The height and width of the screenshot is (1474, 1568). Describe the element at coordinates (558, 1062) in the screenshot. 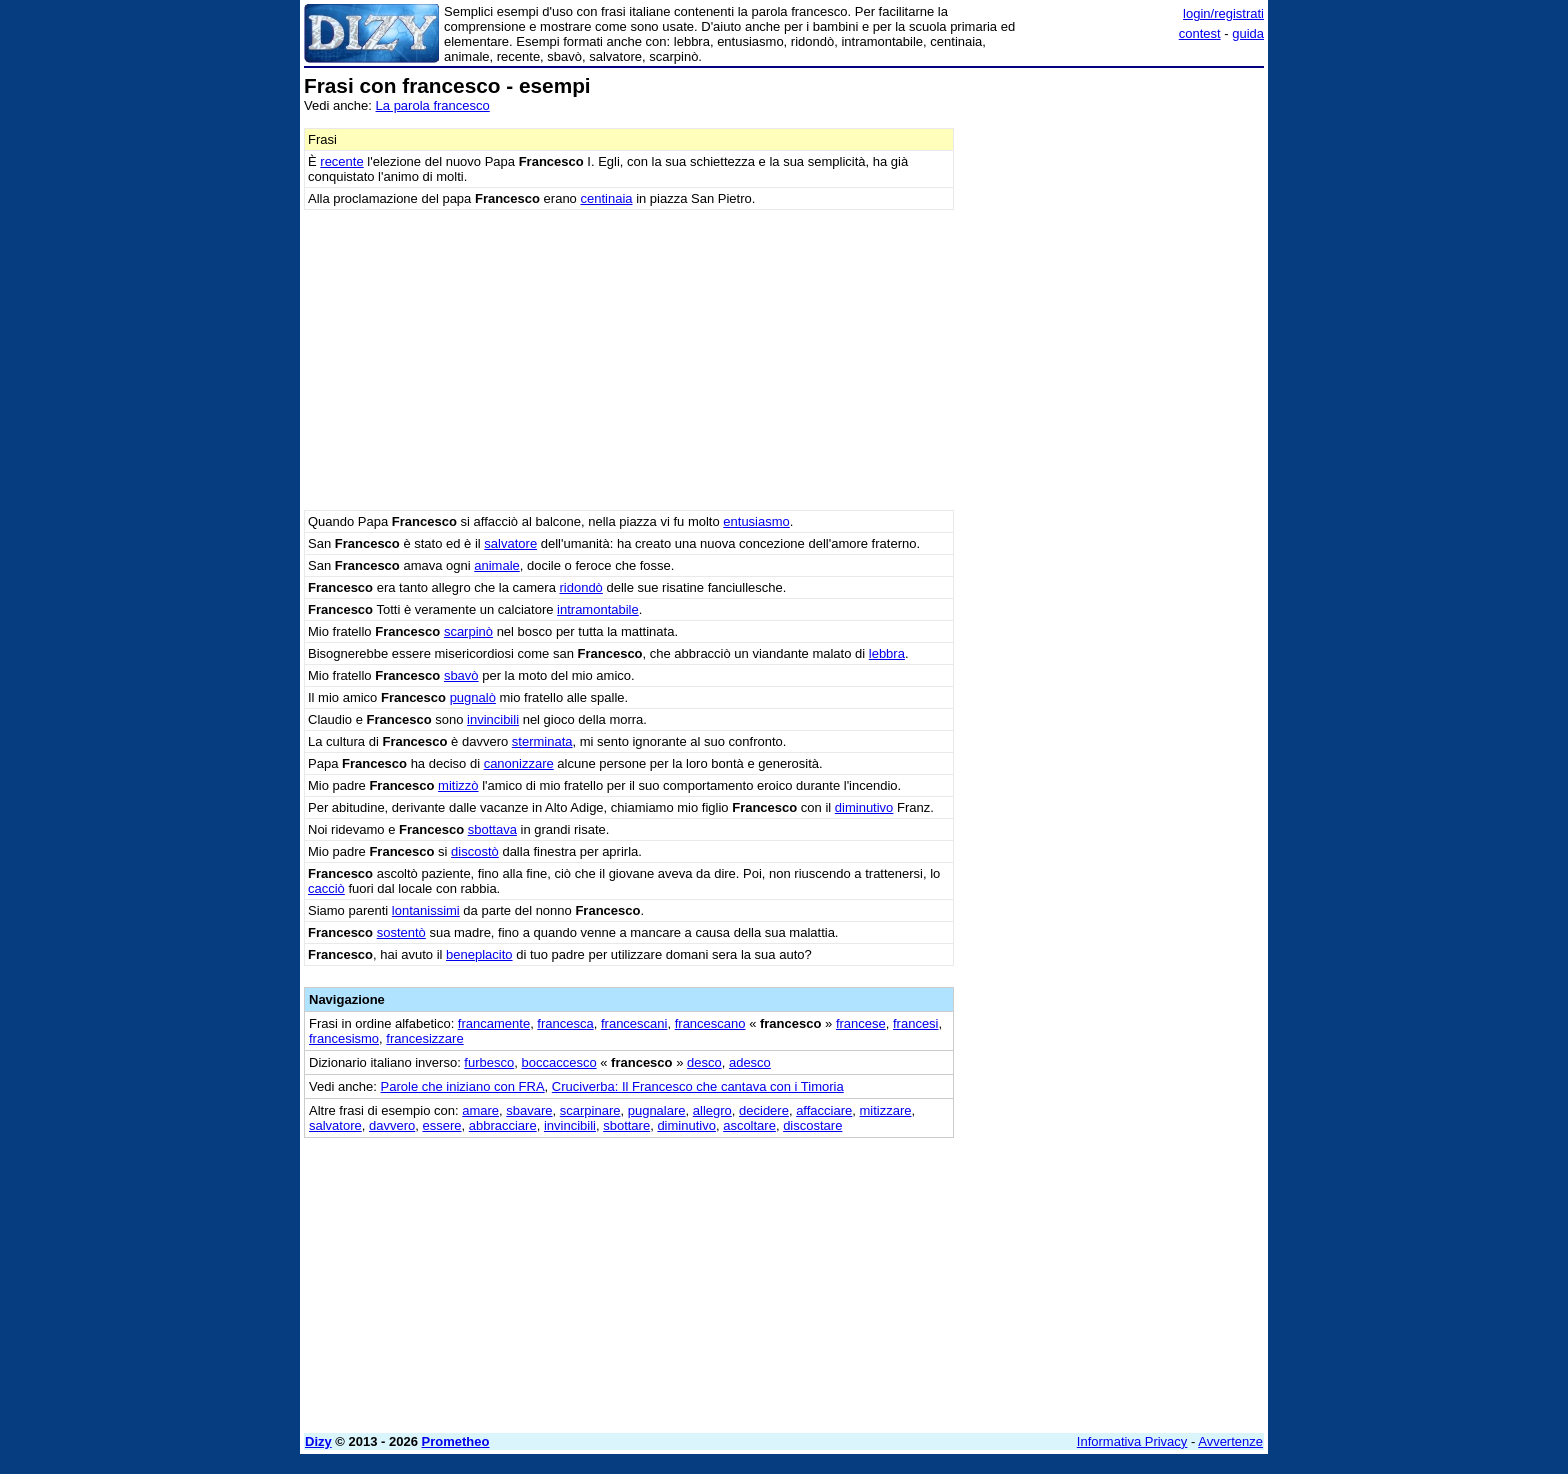

I see `boccaccesco` at that location.